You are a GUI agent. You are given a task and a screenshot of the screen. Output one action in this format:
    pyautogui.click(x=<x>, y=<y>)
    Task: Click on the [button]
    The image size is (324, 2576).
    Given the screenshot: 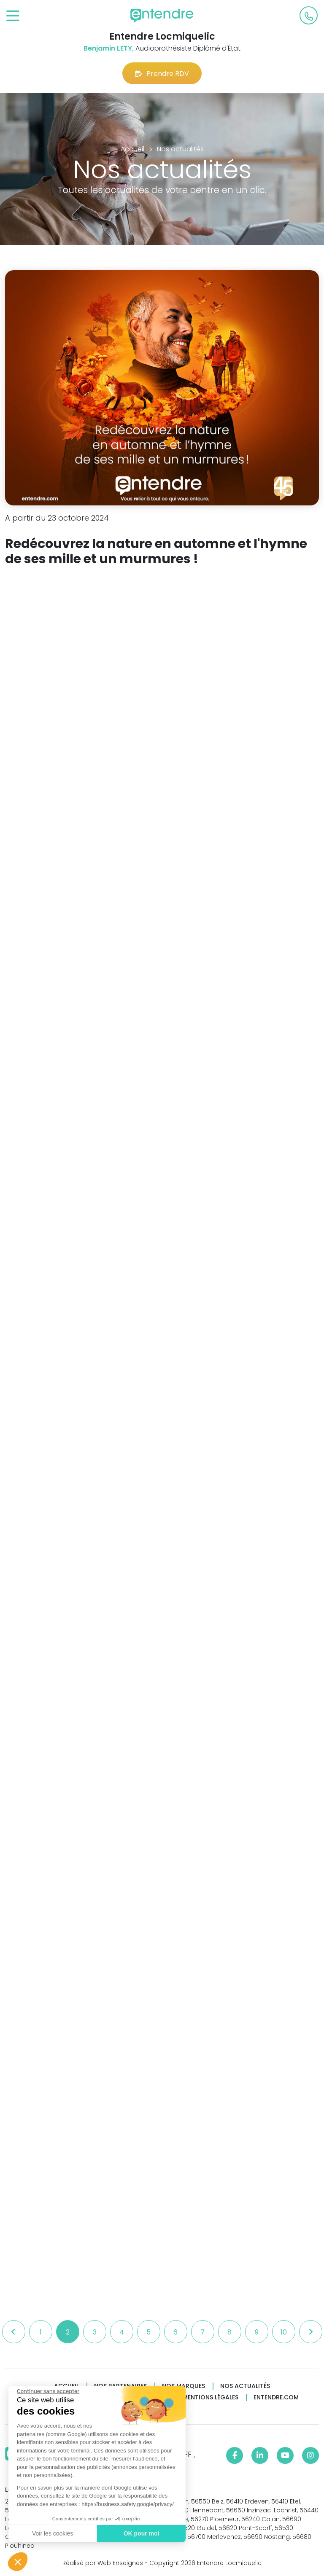 What is the action you would take?
    pyautogui.click(x=18, y=2562)
    